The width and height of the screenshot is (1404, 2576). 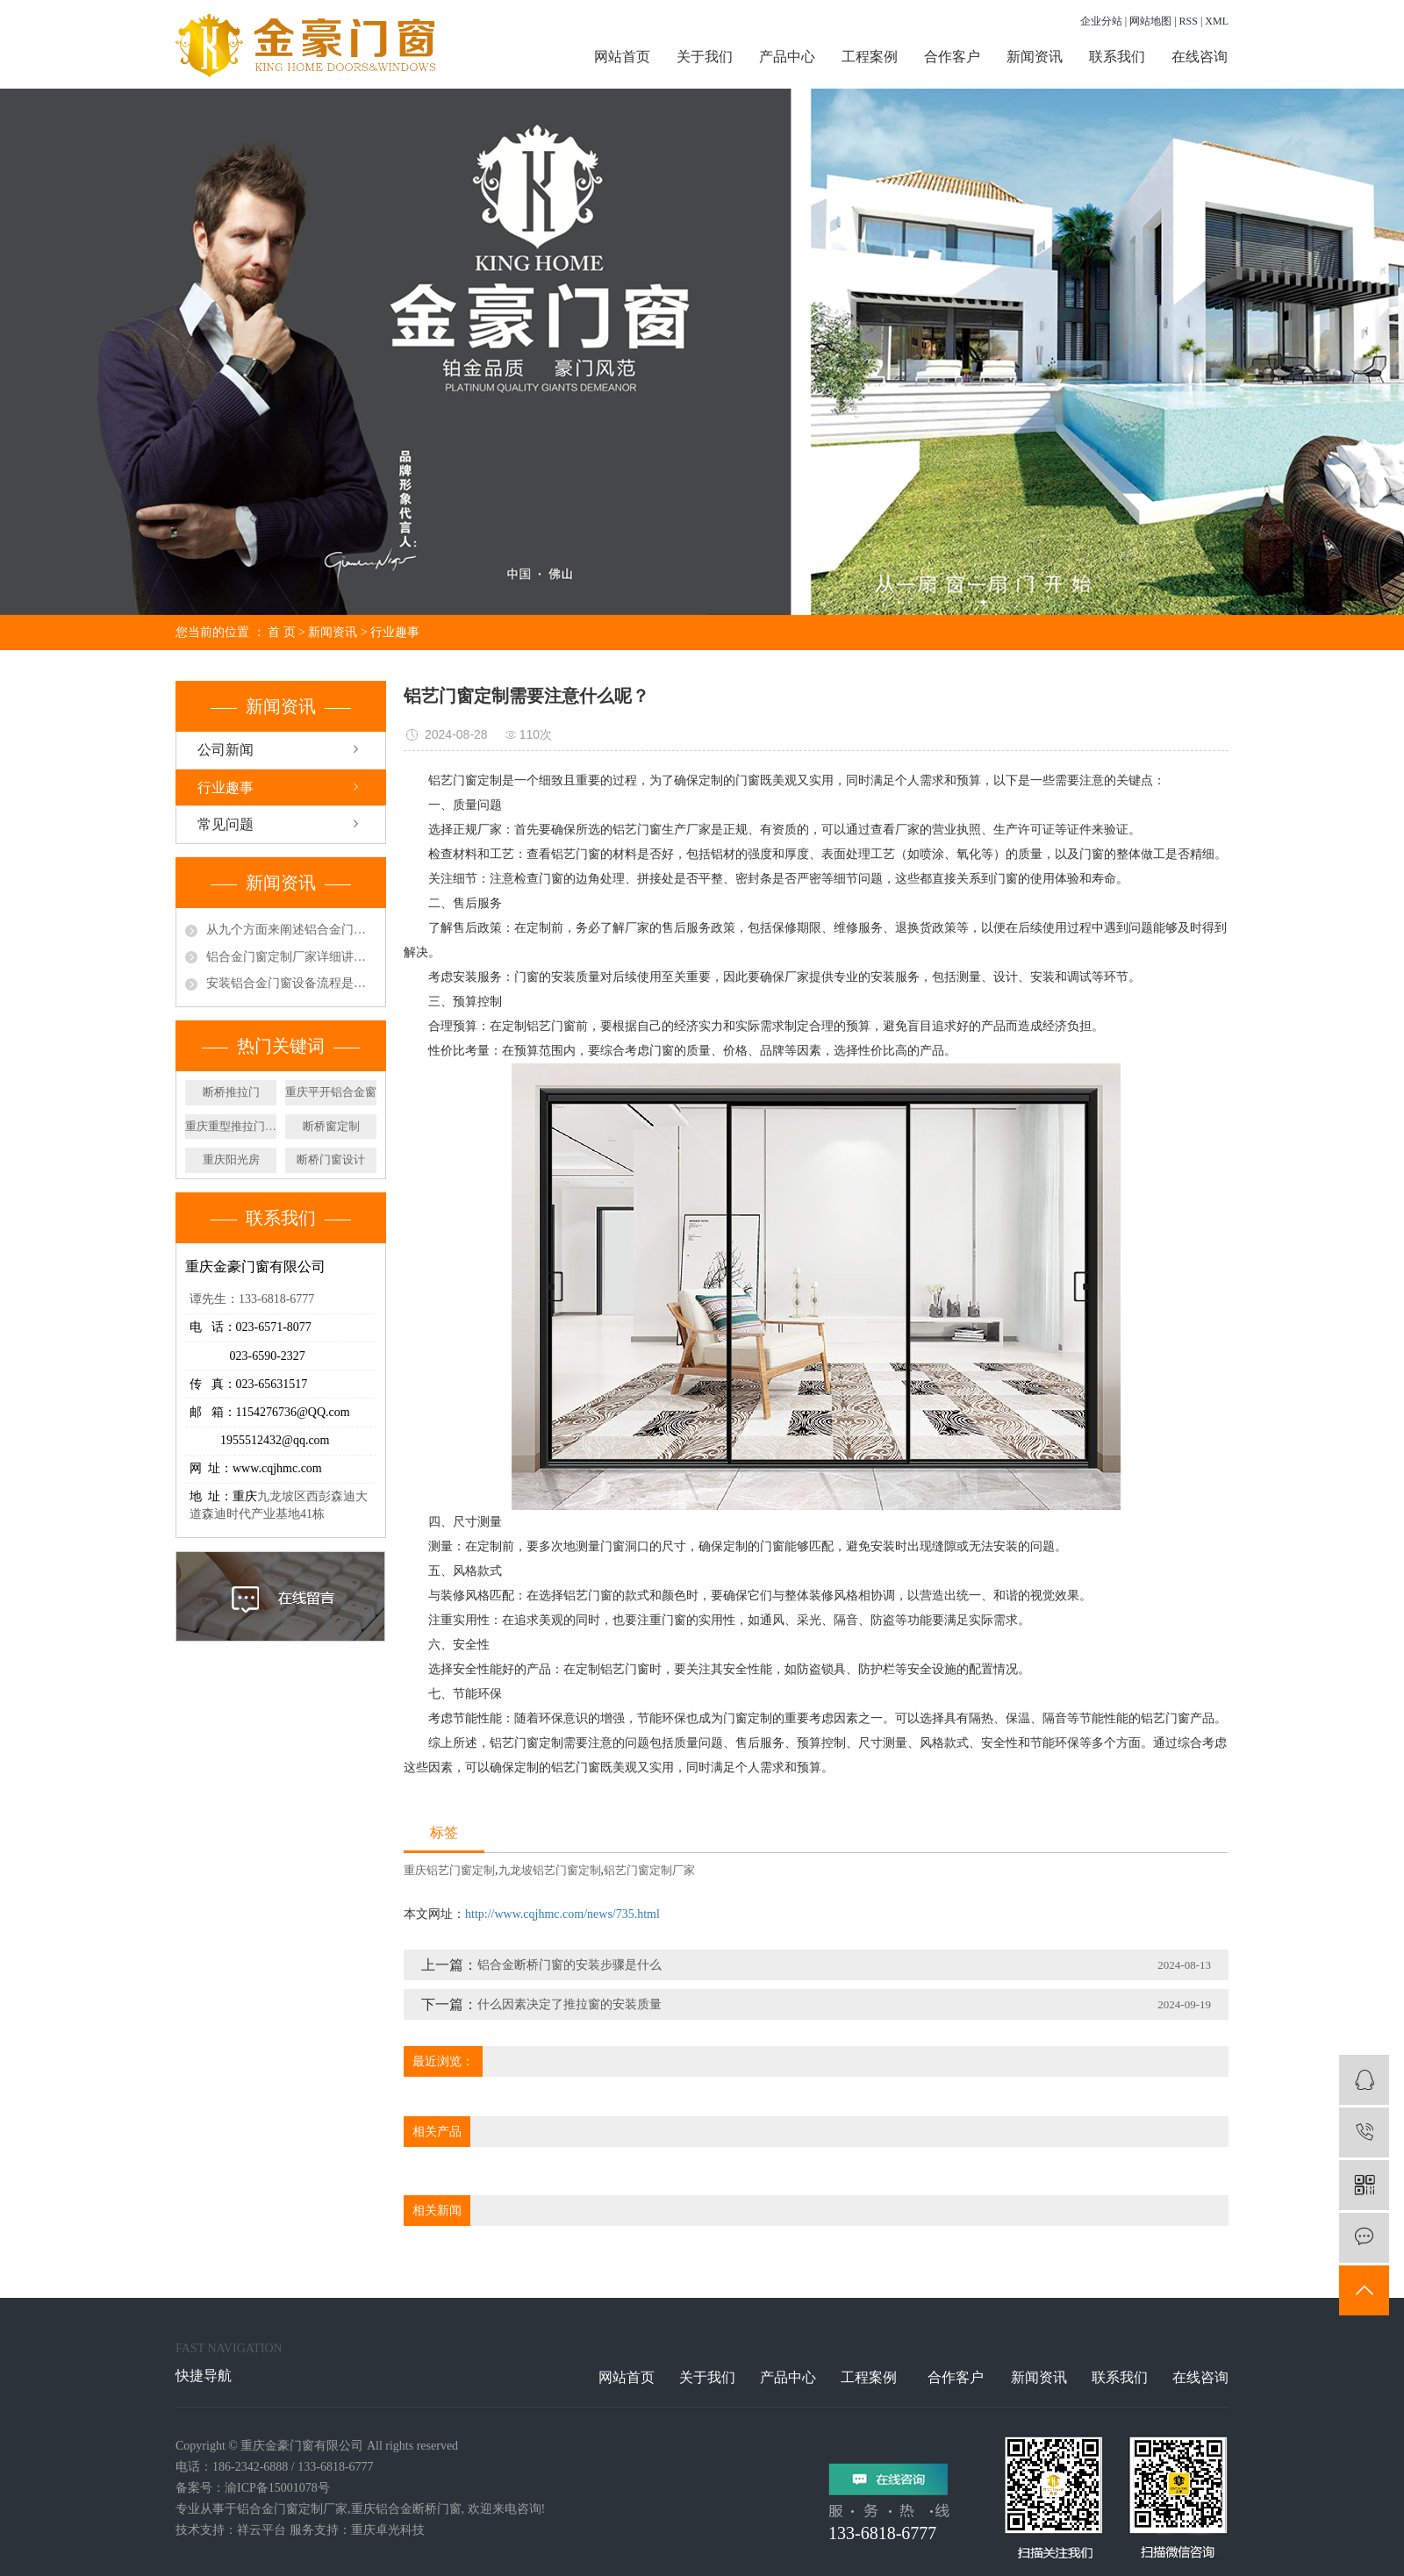 I want to click on 断桥门窗设计, so click(x=331, y=1159).